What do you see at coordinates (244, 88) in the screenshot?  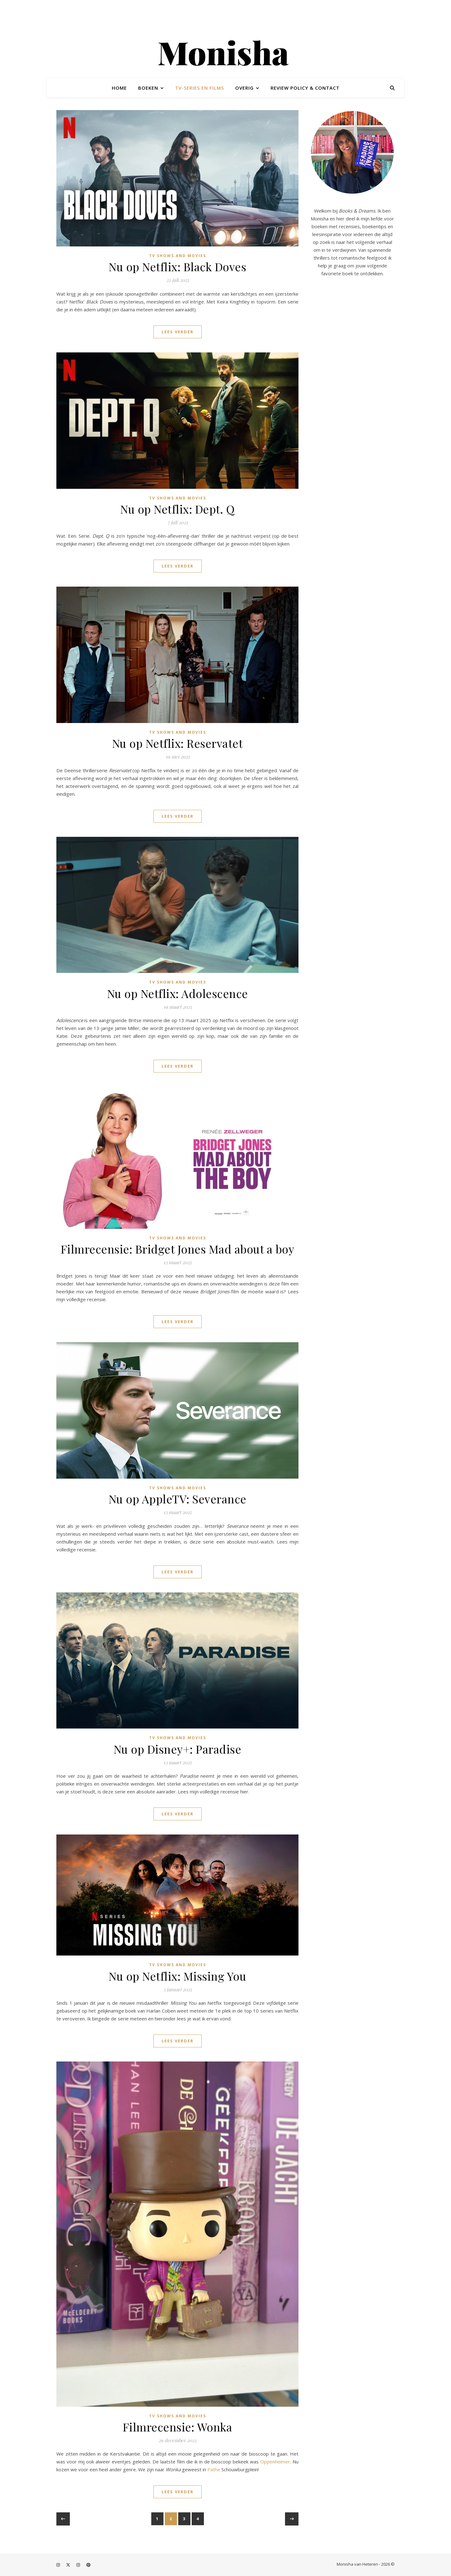 I see `Overig` at bounding box center [244, 88].